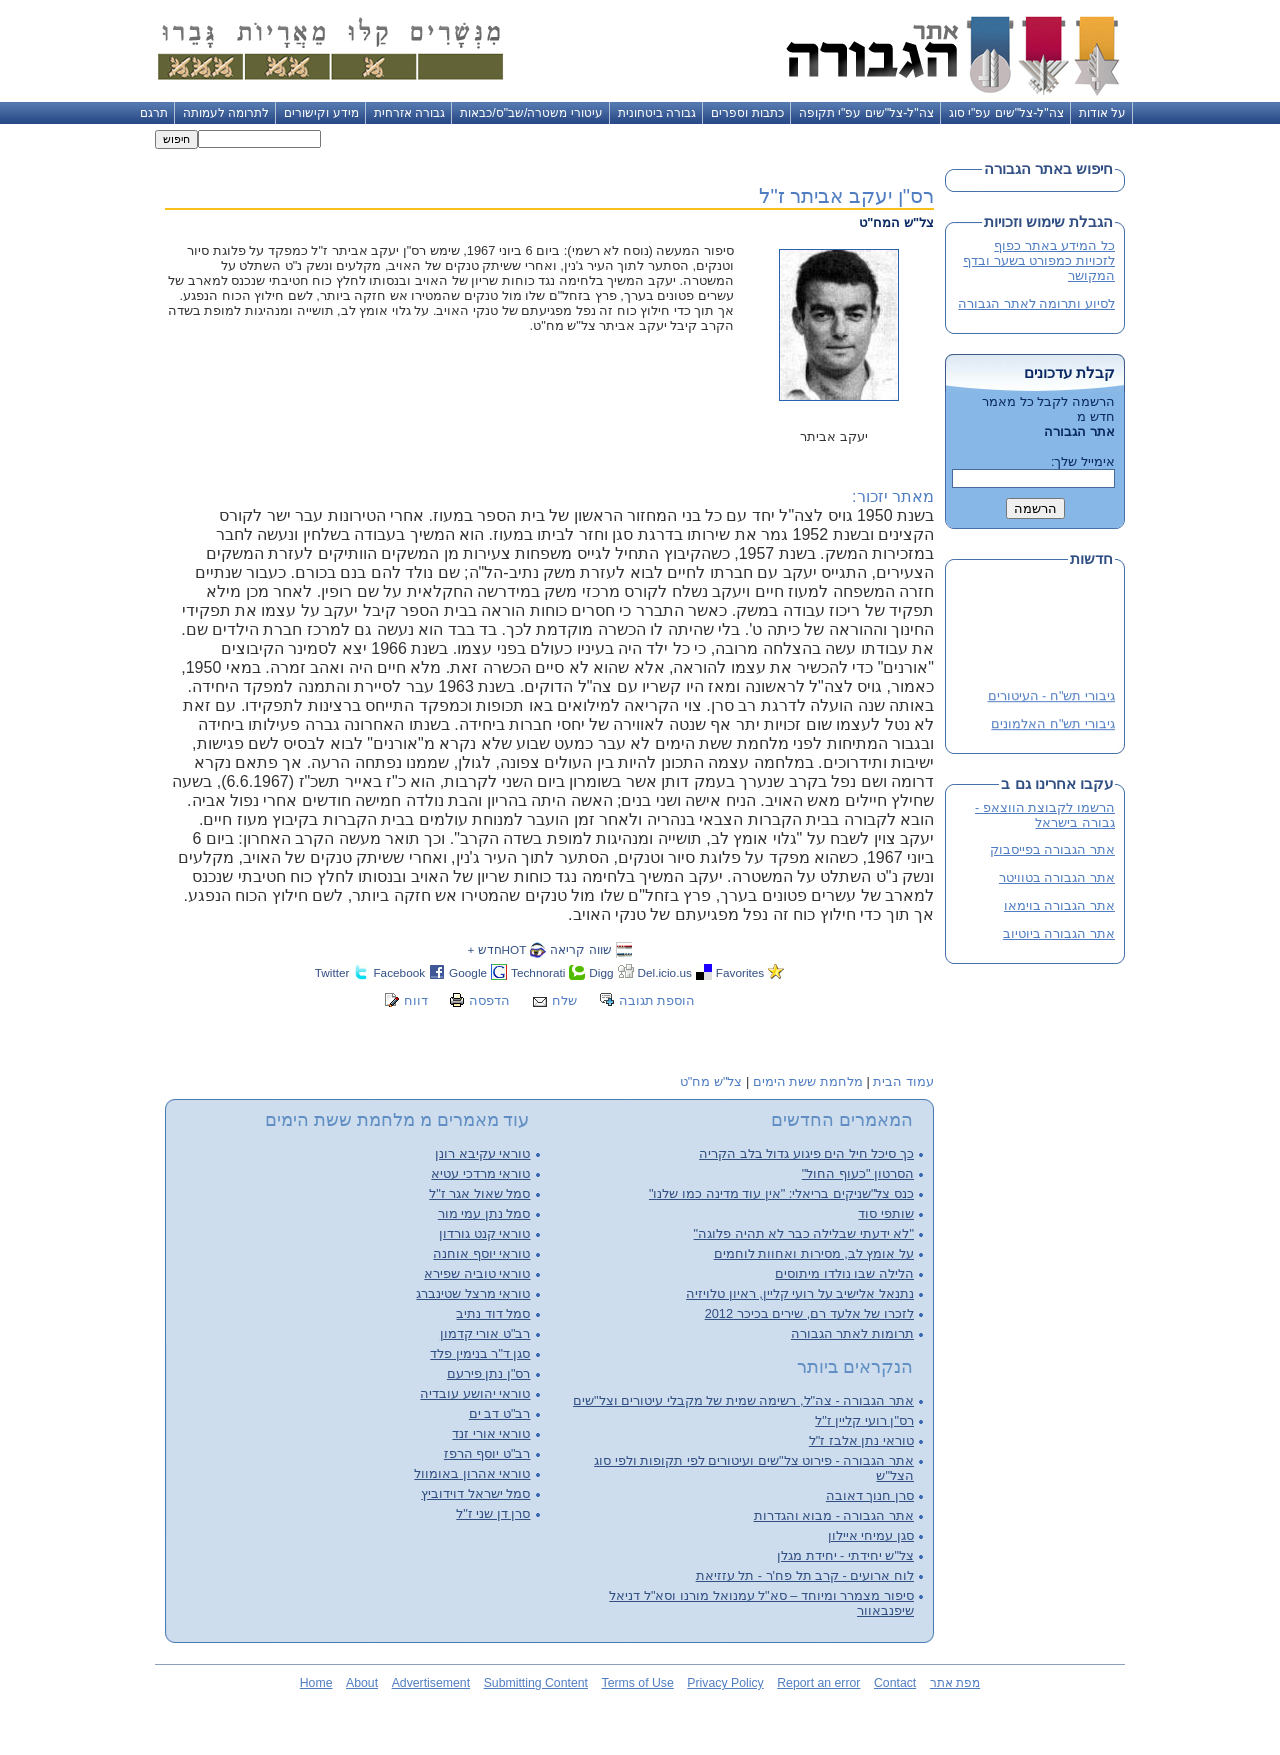  Describe the element at coordinates (601, 972) in the screenshot. I see `Digg` at that location.